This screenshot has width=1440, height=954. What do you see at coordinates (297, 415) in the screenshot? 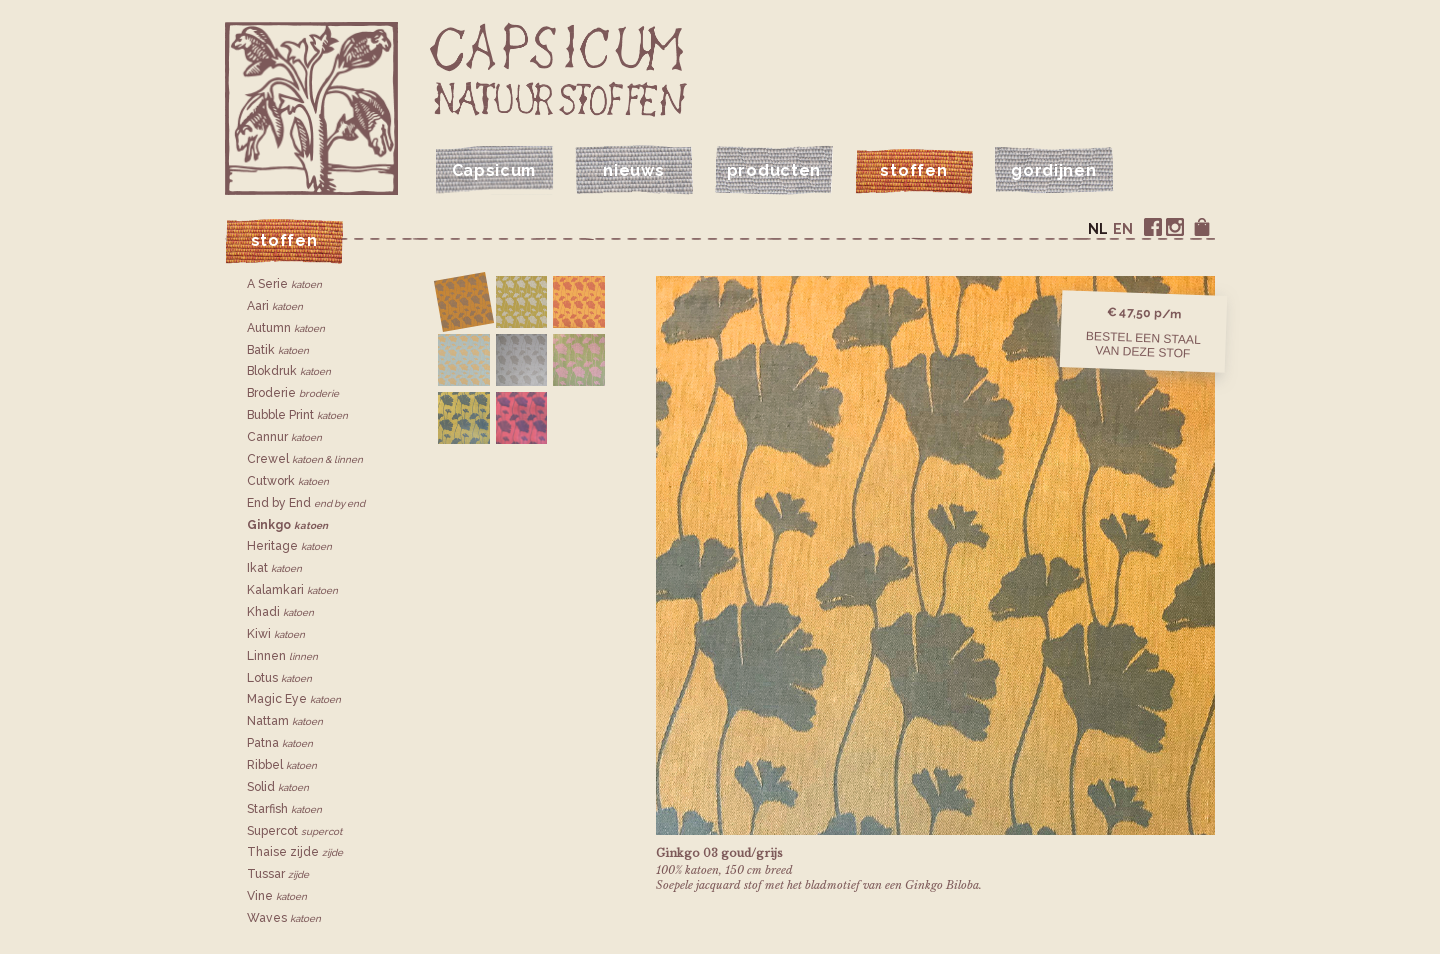
I see `Bubble Print` at bounding box center [297, 415].